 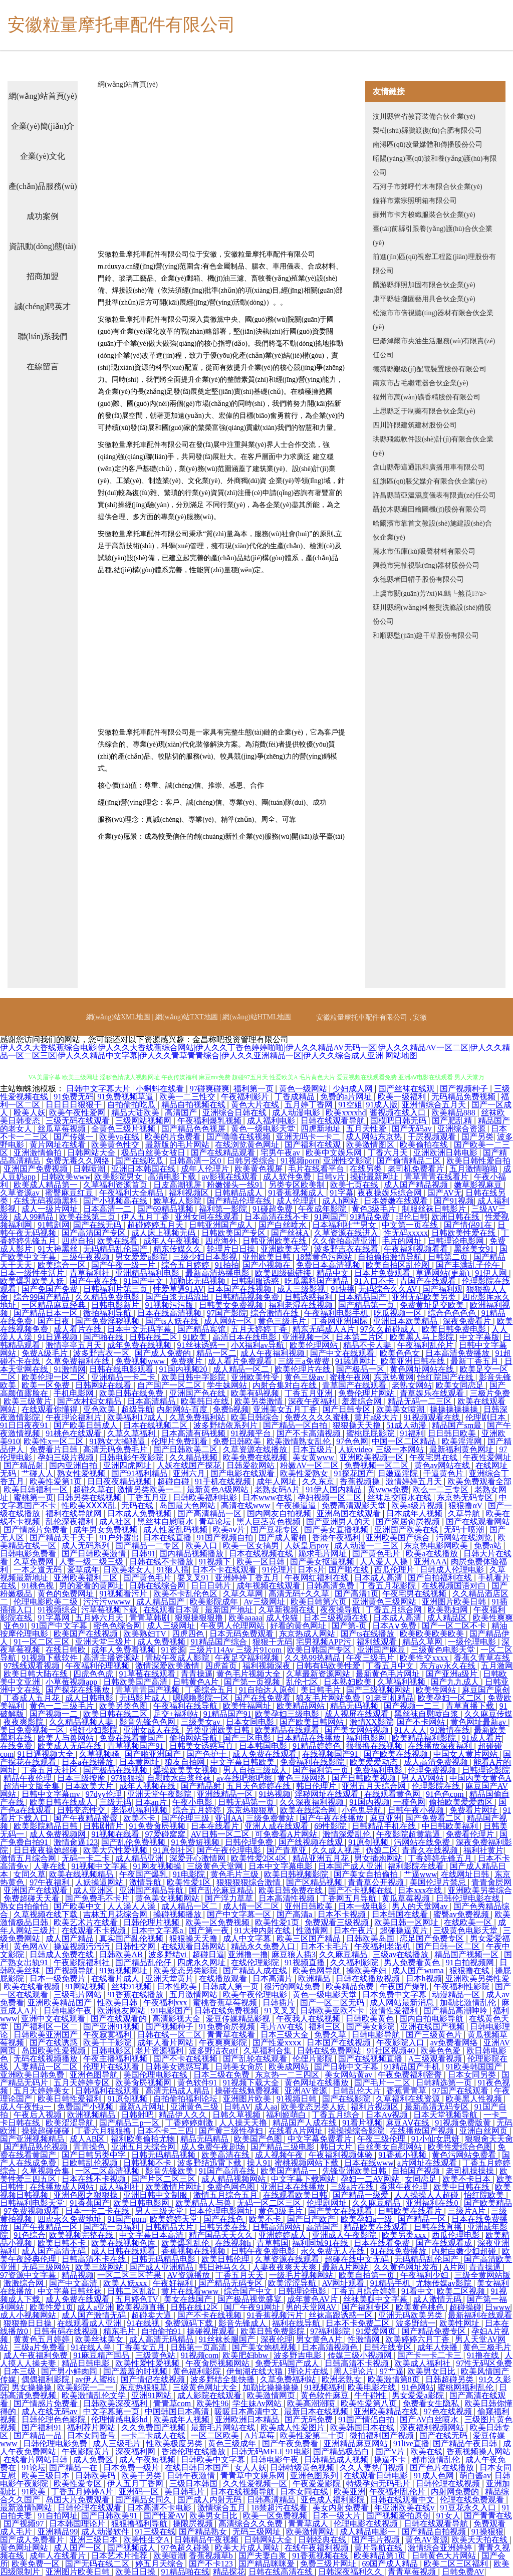 I want to click on 紅旗區(qū)脹父媒介有限合伙企業(yè), so click(x=430, y=481).